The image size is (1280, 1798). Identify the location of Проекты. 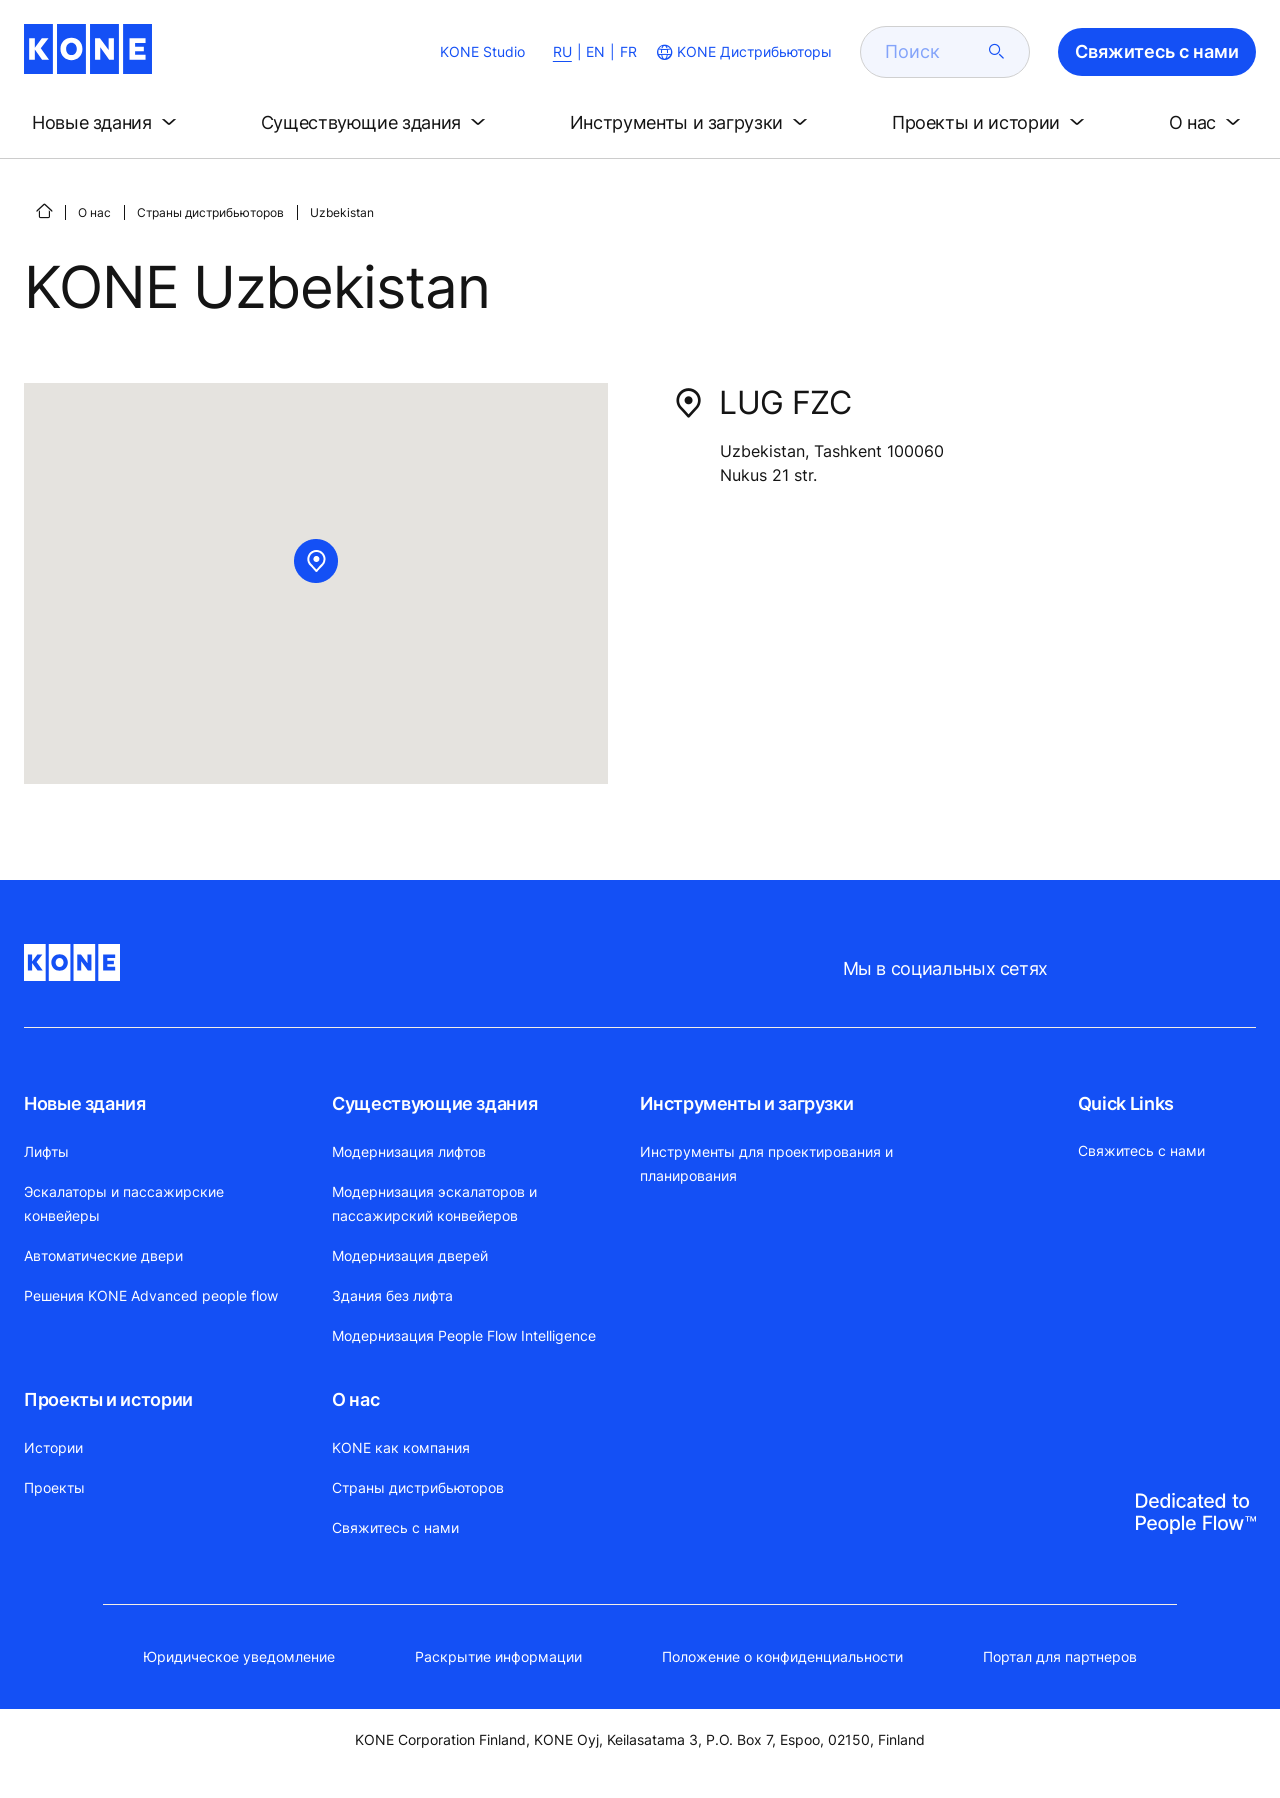
(54, 1487).